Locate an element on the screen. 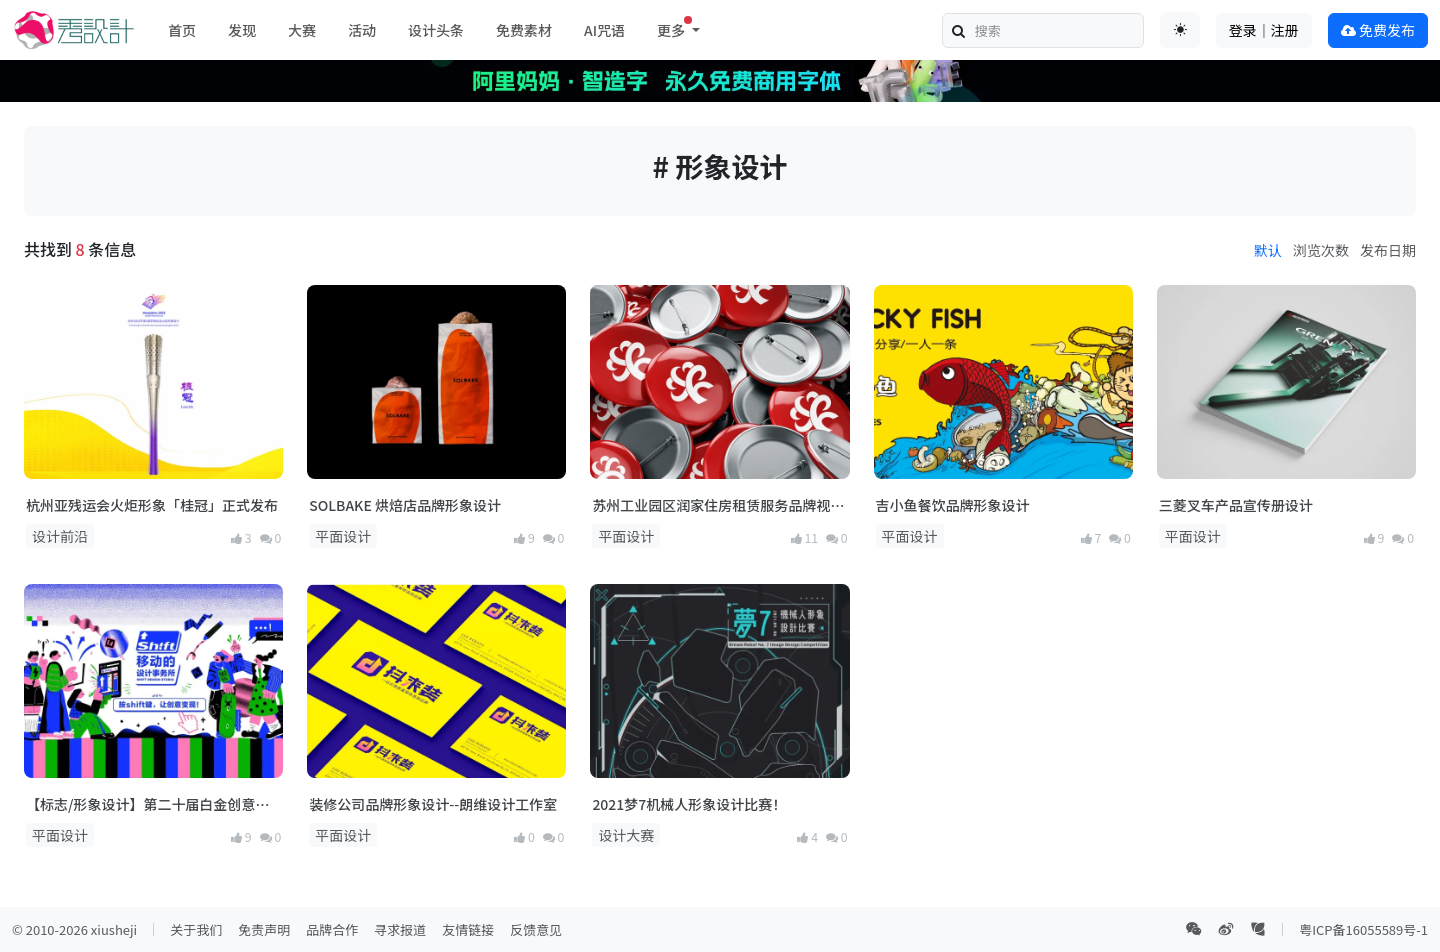 This screenshot has height=952, width=1440. 设计头条 is located at coordinates (436, 30).